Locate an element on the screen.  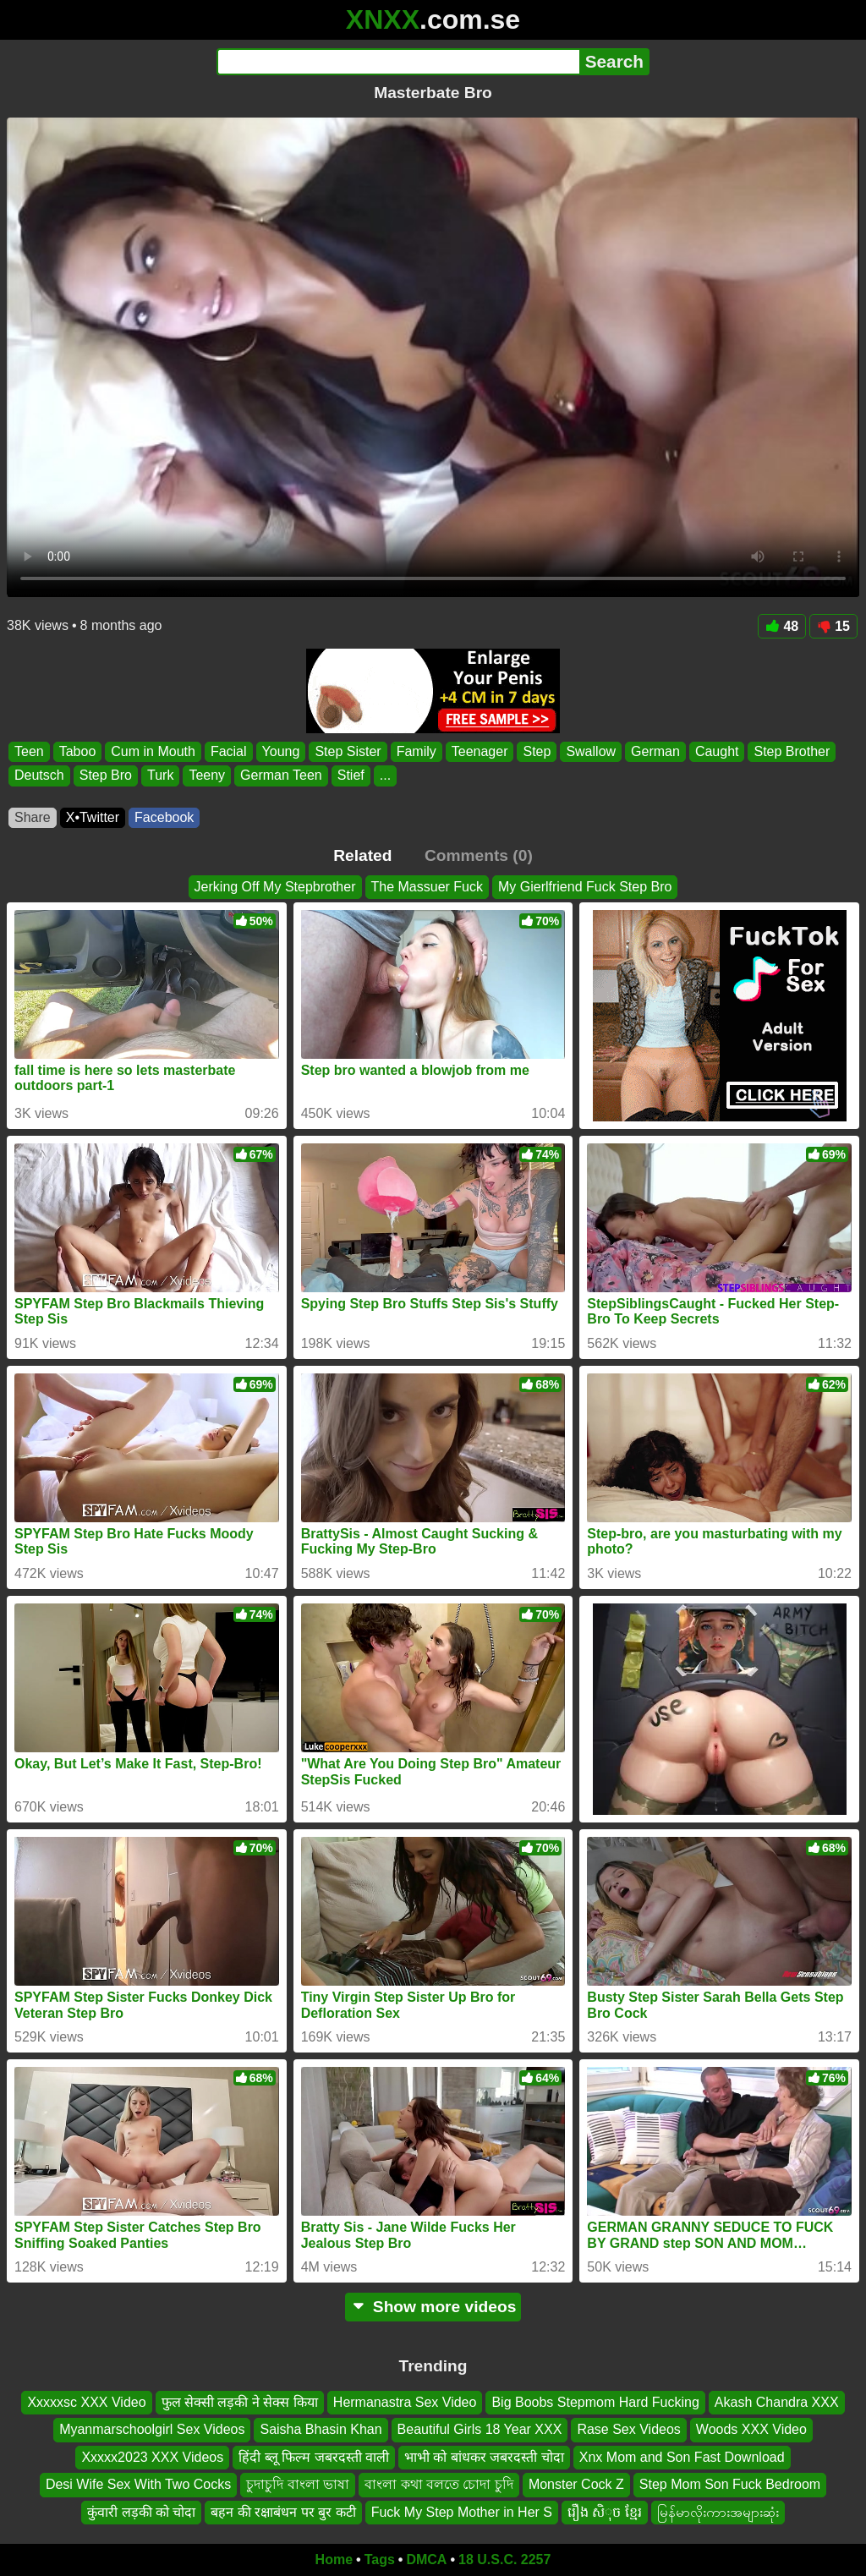
Taboo is located at coordinates (77, 751).